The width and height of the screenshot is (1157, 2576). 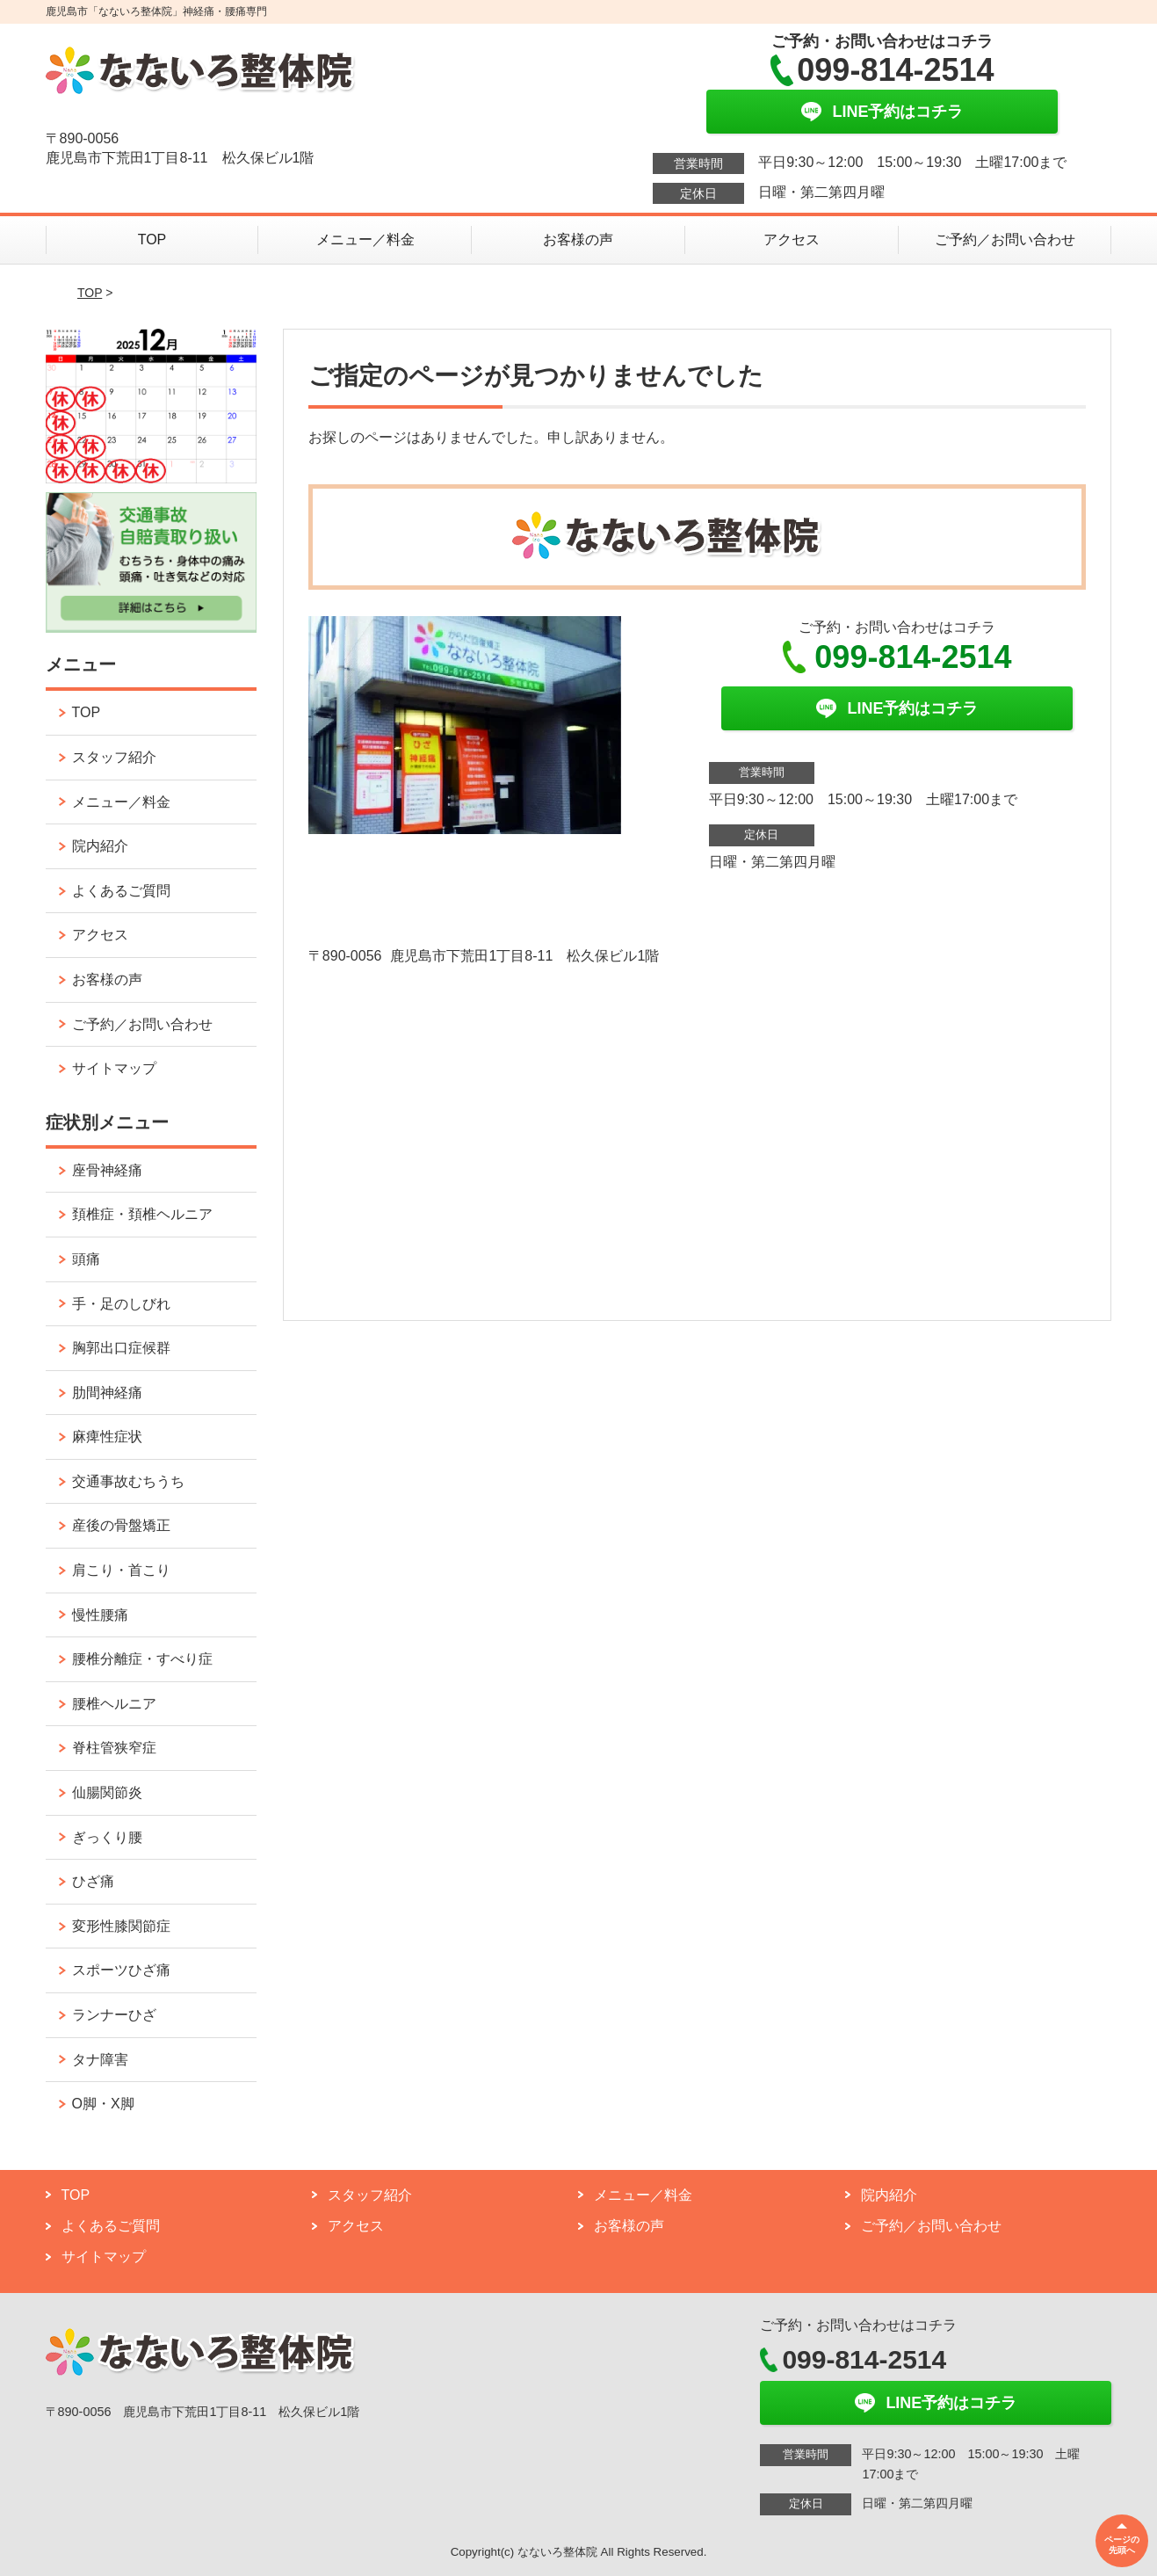 I want to click on スポーツひざ痛, so click(x=121, y=1970).